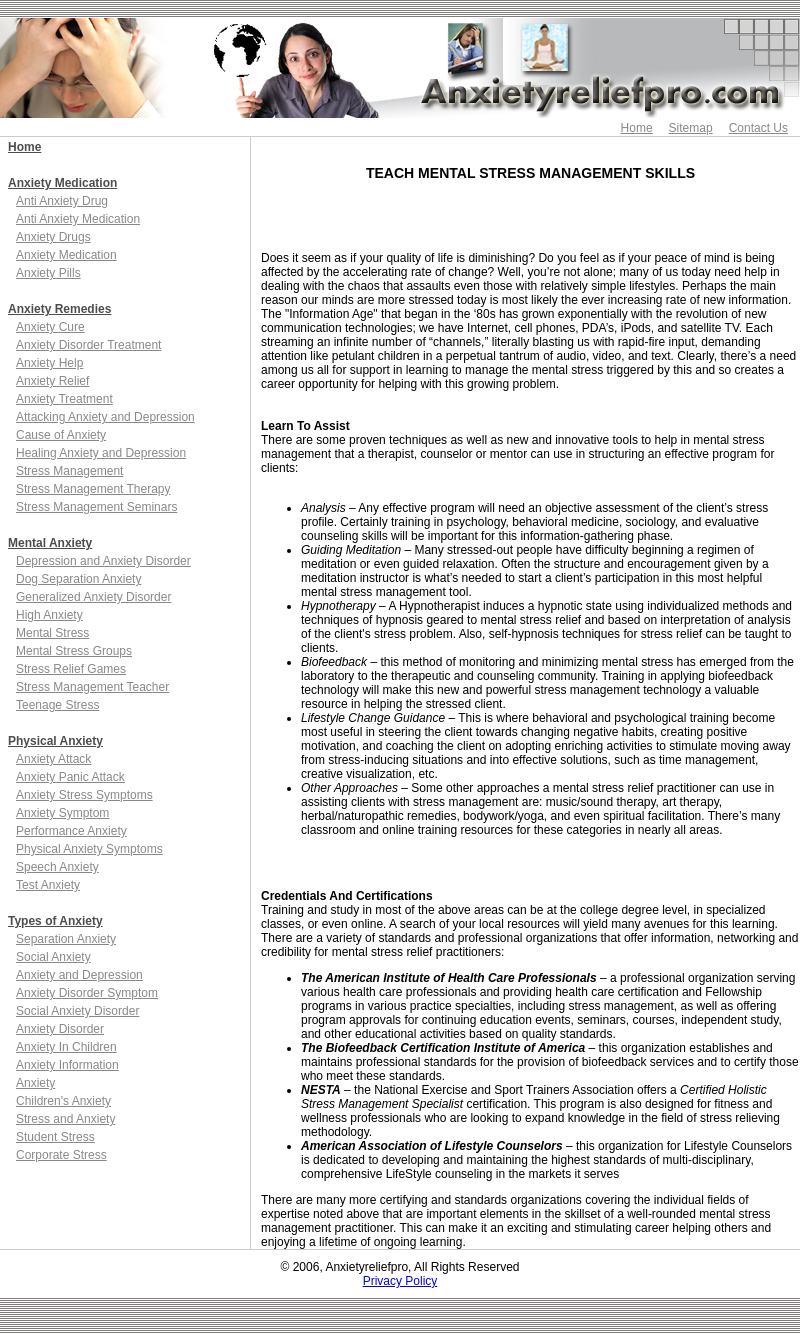 The width and height of the screenshot is (800, 1334). What do you see at coordinates (65, 1119) in the screenshot?
I see `Stress and Anxiety` at bounding box center [65, 1119].